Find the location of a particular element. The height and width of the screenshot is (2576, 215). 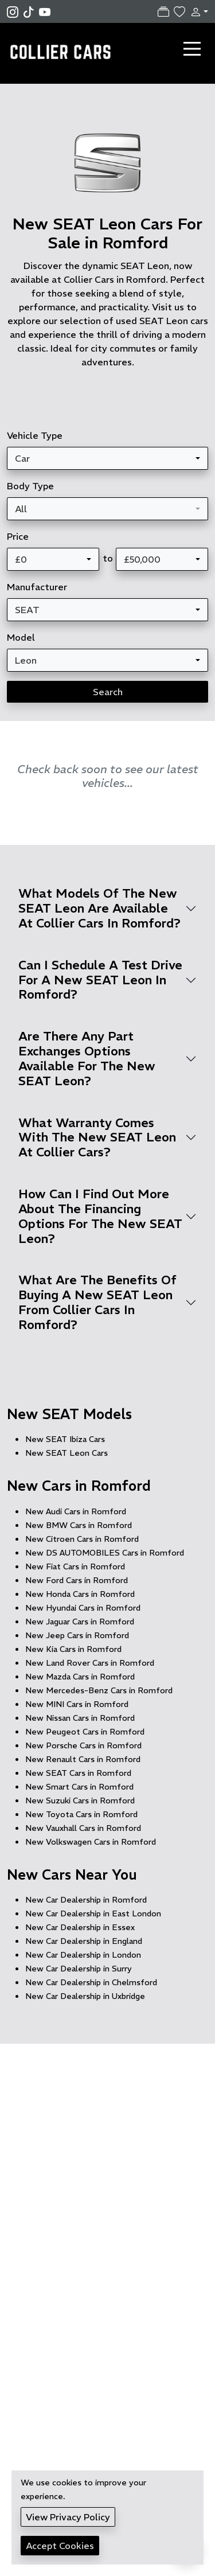

Manufacturer is located at coordinates (37, 587).